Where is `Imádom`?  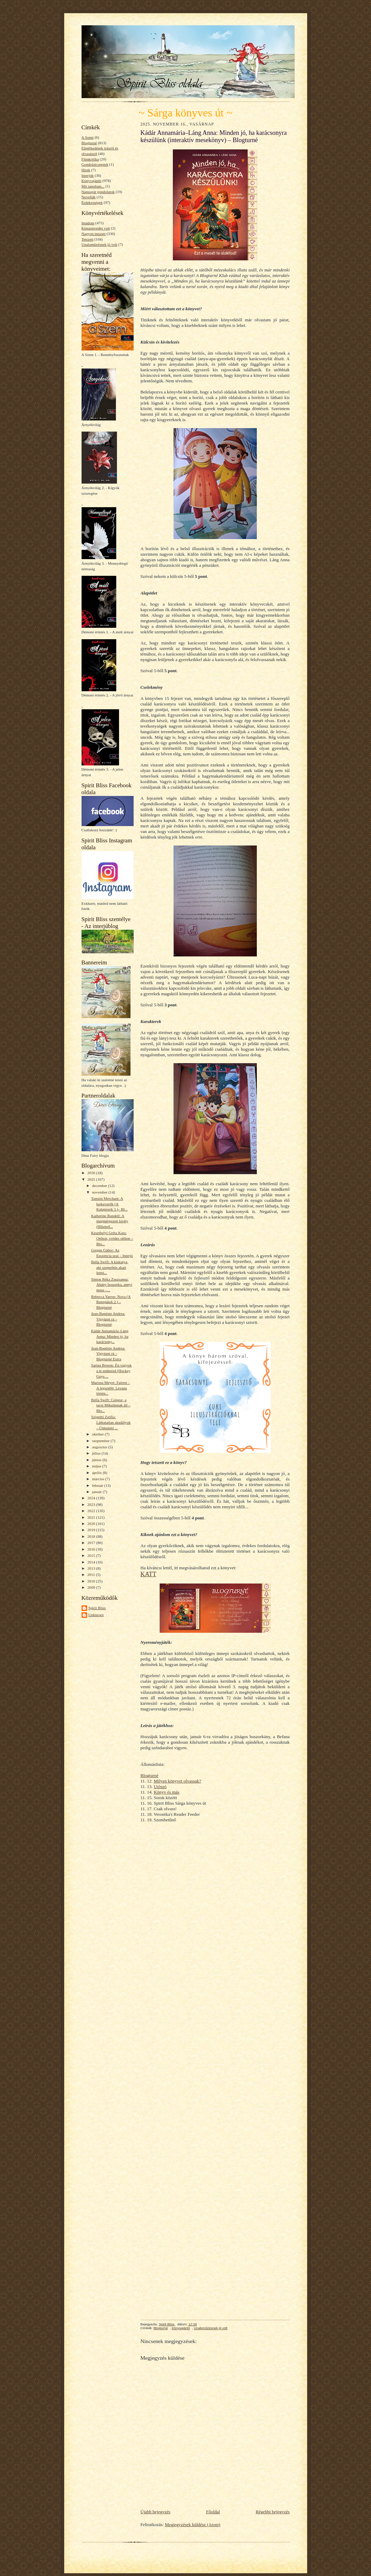 Imádom is located at coordinates (88, 223).